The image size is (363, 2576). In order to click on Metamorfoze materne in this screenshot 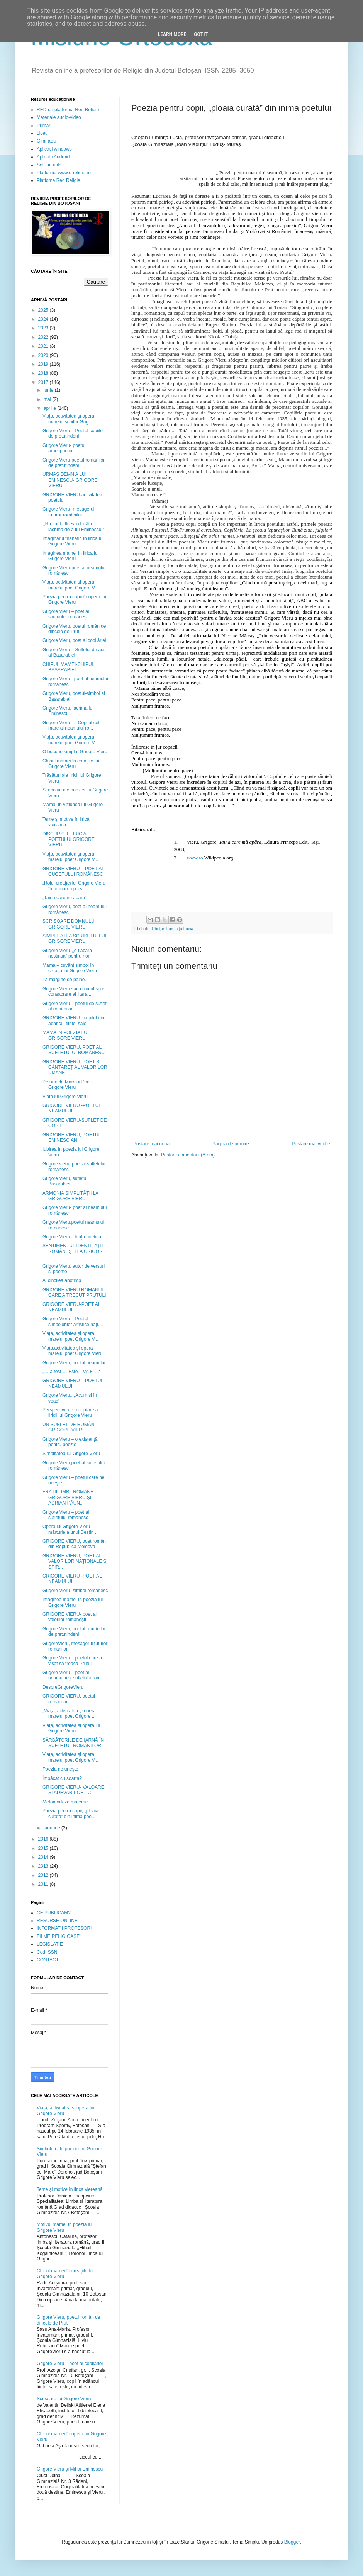, I will do `click(65, 1802)`.